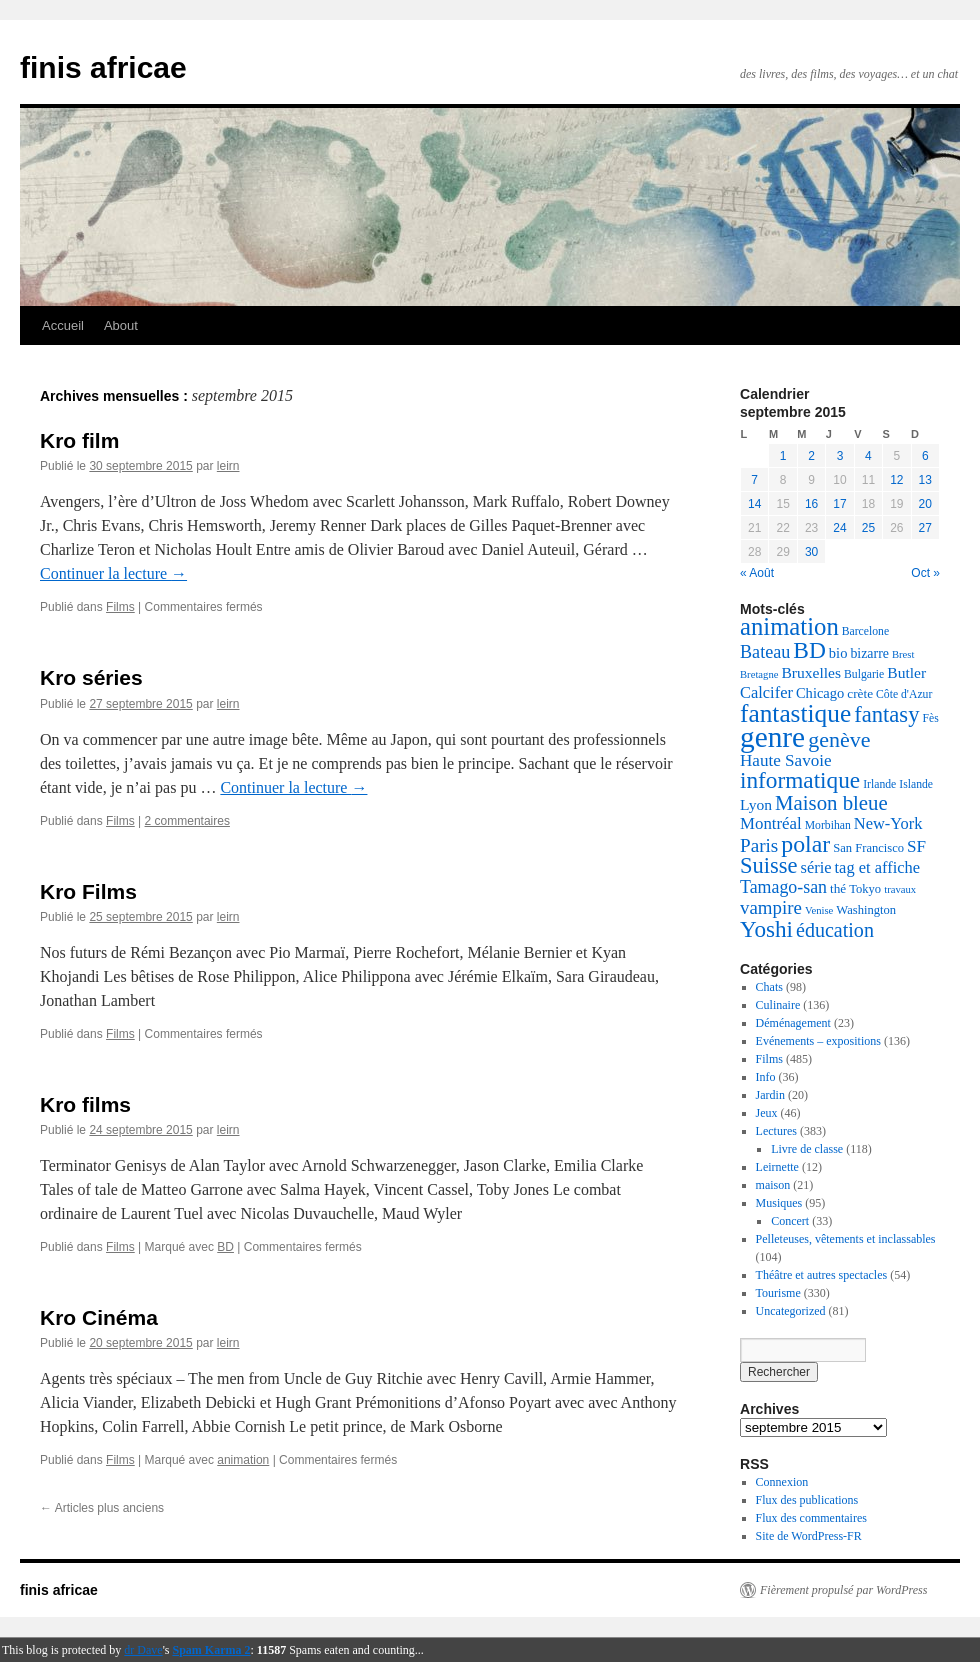 The height and width of the screenshot is (1662, 980). Describe the element at coordinates (818, 1041) in the screenshot. I see `Evénements – expositions` at that location.